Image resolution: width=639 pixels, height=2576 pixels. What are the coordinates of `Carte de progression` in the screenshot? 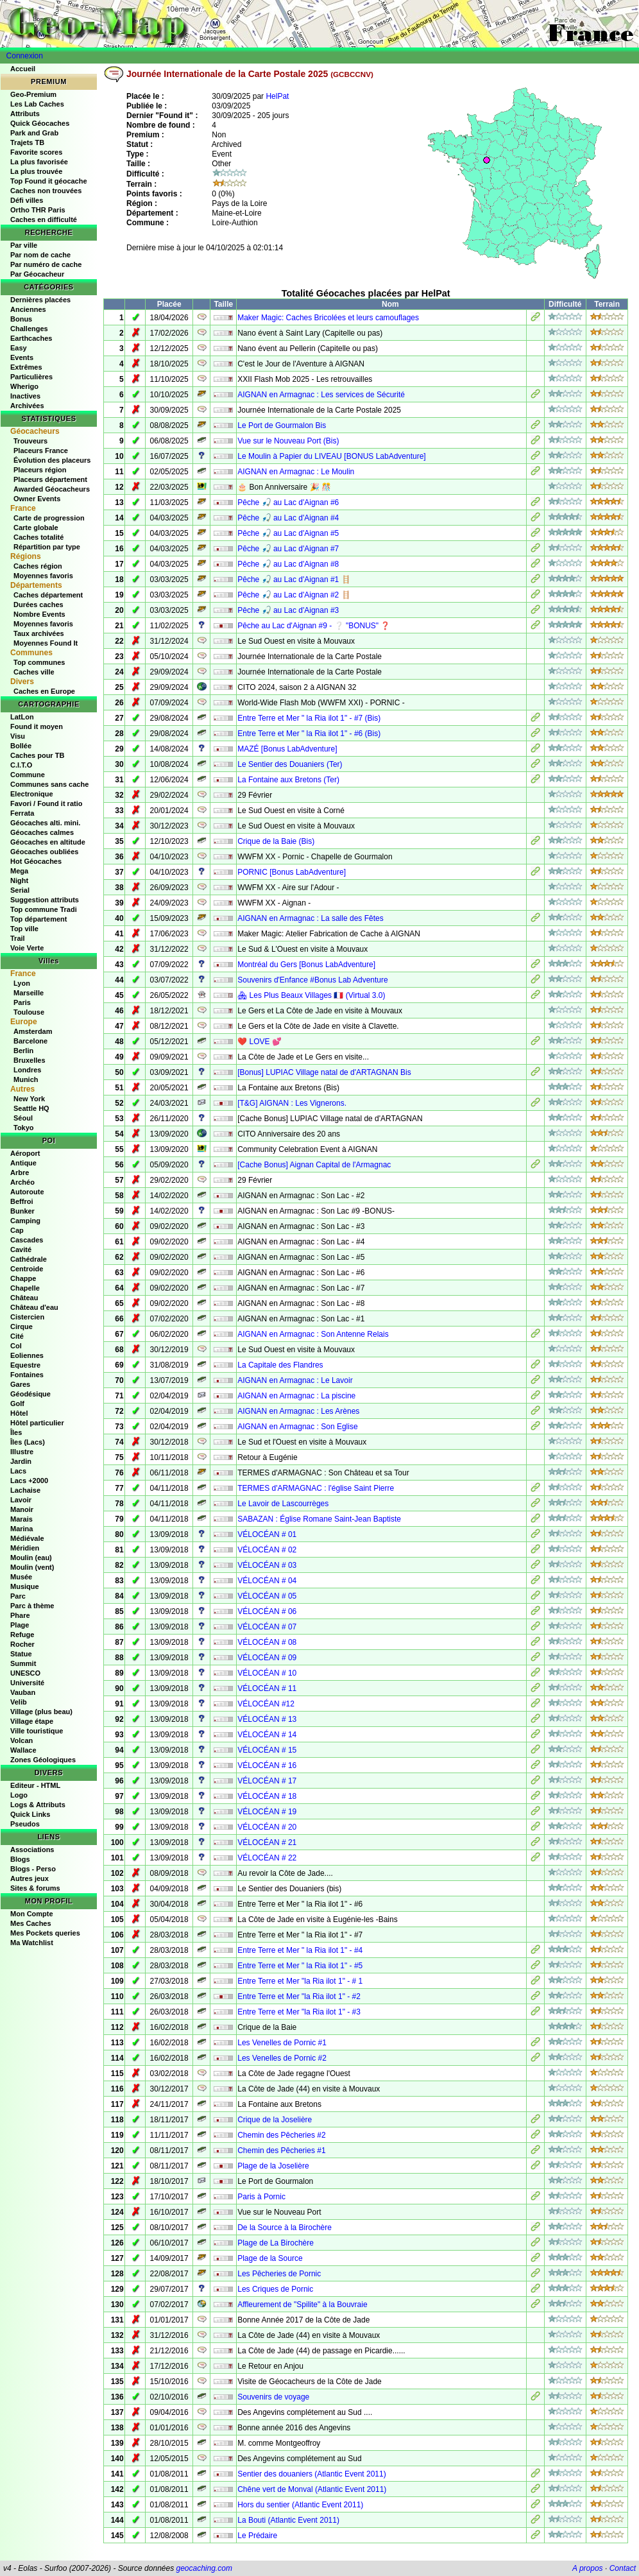 It's located at (49, 518).